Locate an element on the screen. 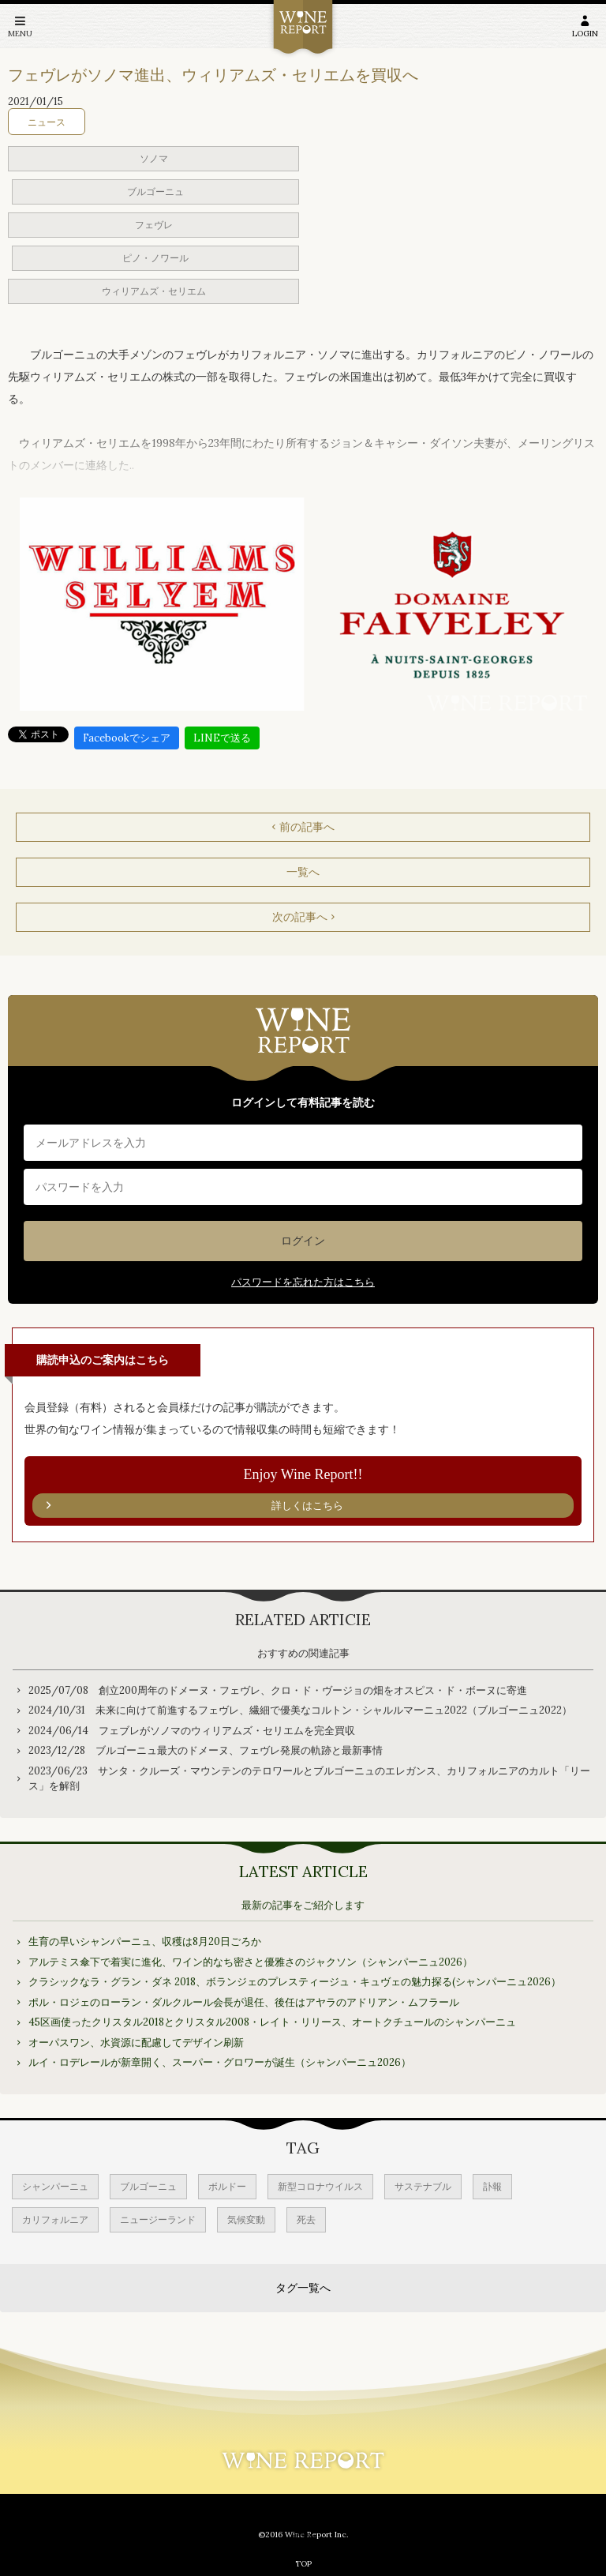  ポル・ロジェのローラン・ダルクルール会長が退任、後任はアヤラのアドリアン・ムフラール is located at coordinates (243, 2002).